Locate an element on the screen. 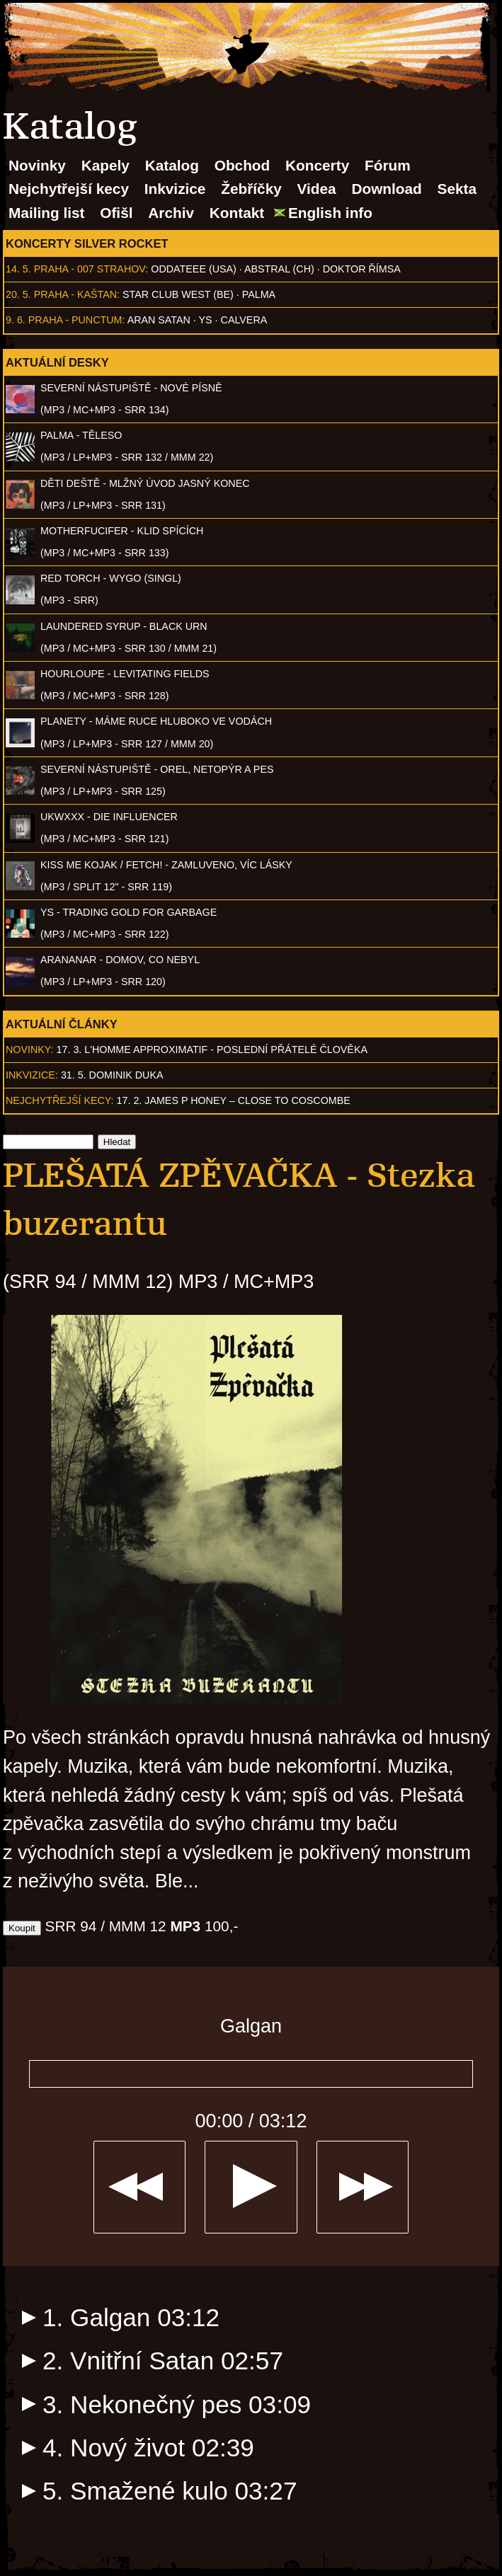 The width and height of the screenshot is (502, 2576). Žebříčky is located at coordinates (251, 188).